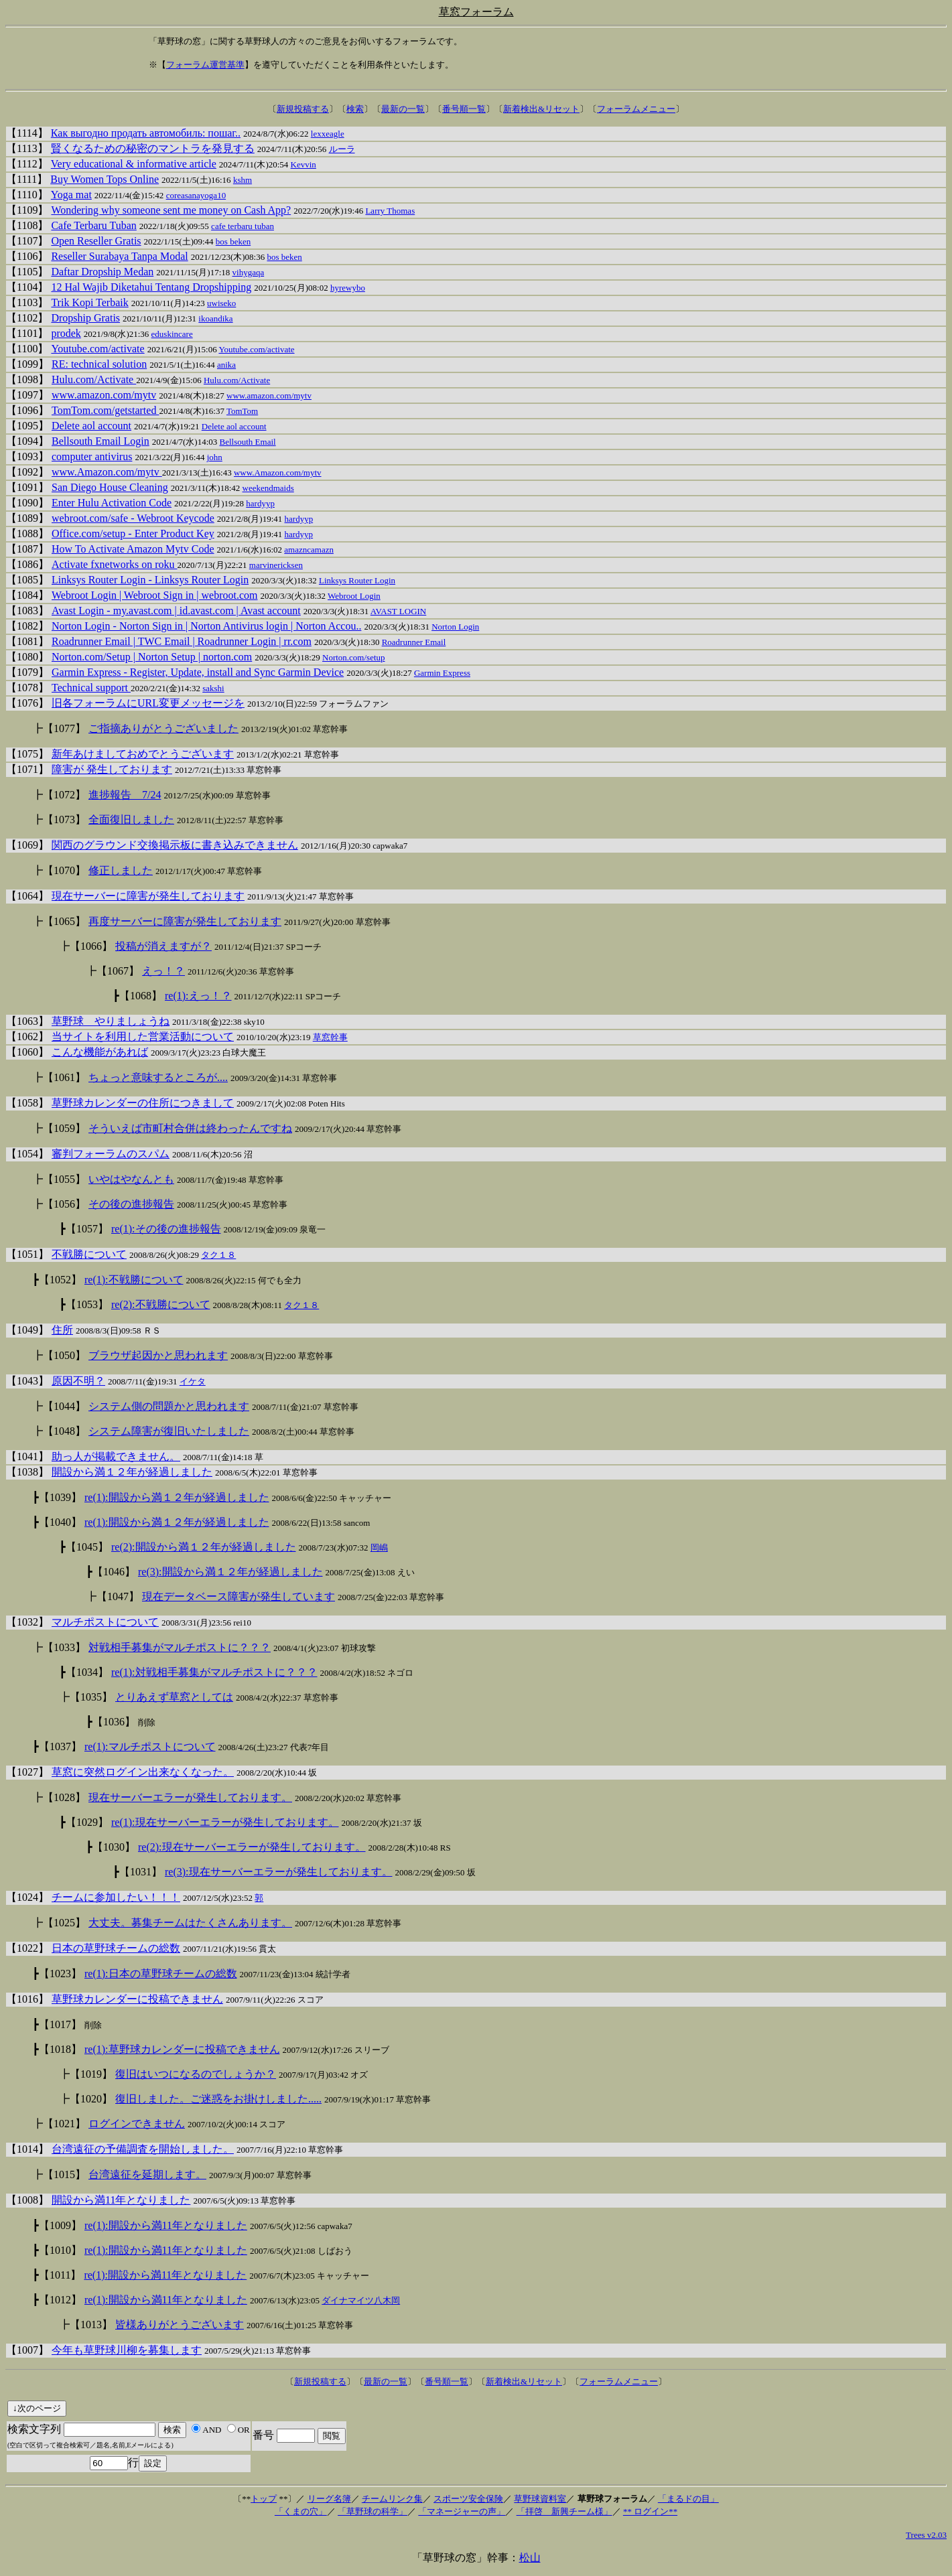  I want to click on 【1028】, so click(64, 1797).